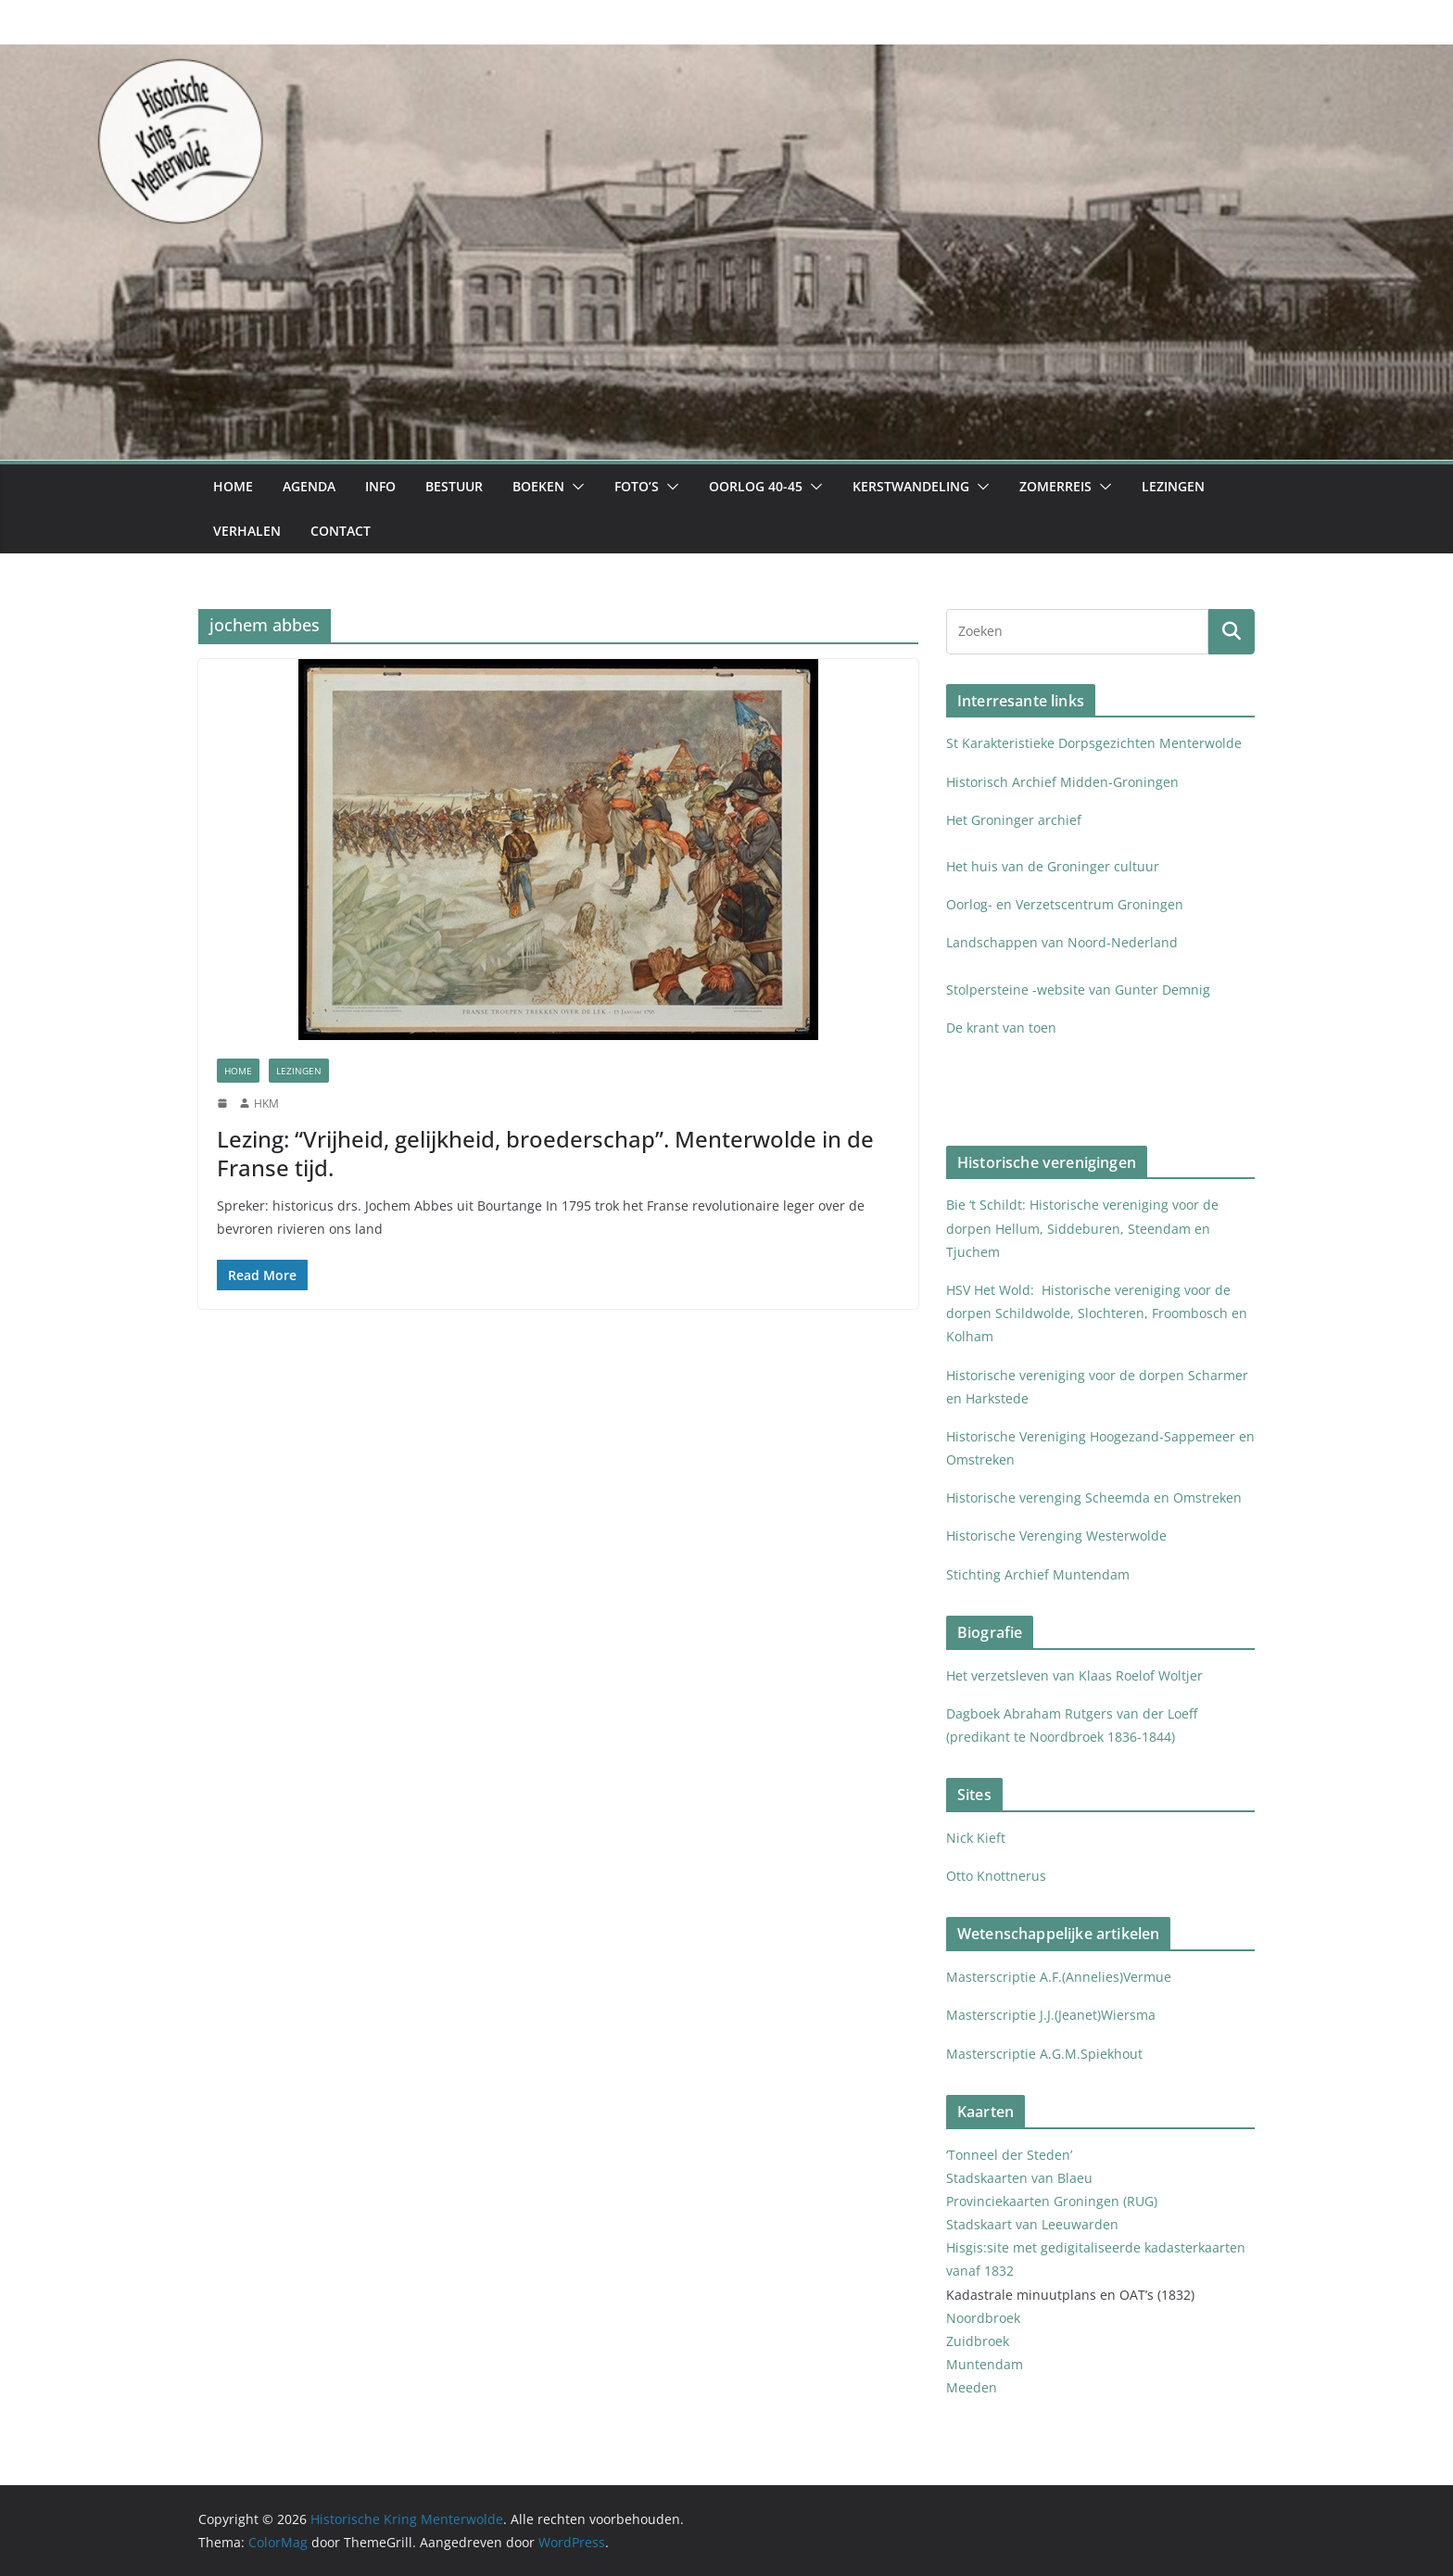 This screenshot has height=2576, width=1453. What do you see at coordinates (1003, 1027) in the screenshot?
I see `De krant van toen` at bounding box center [1003, 1027].